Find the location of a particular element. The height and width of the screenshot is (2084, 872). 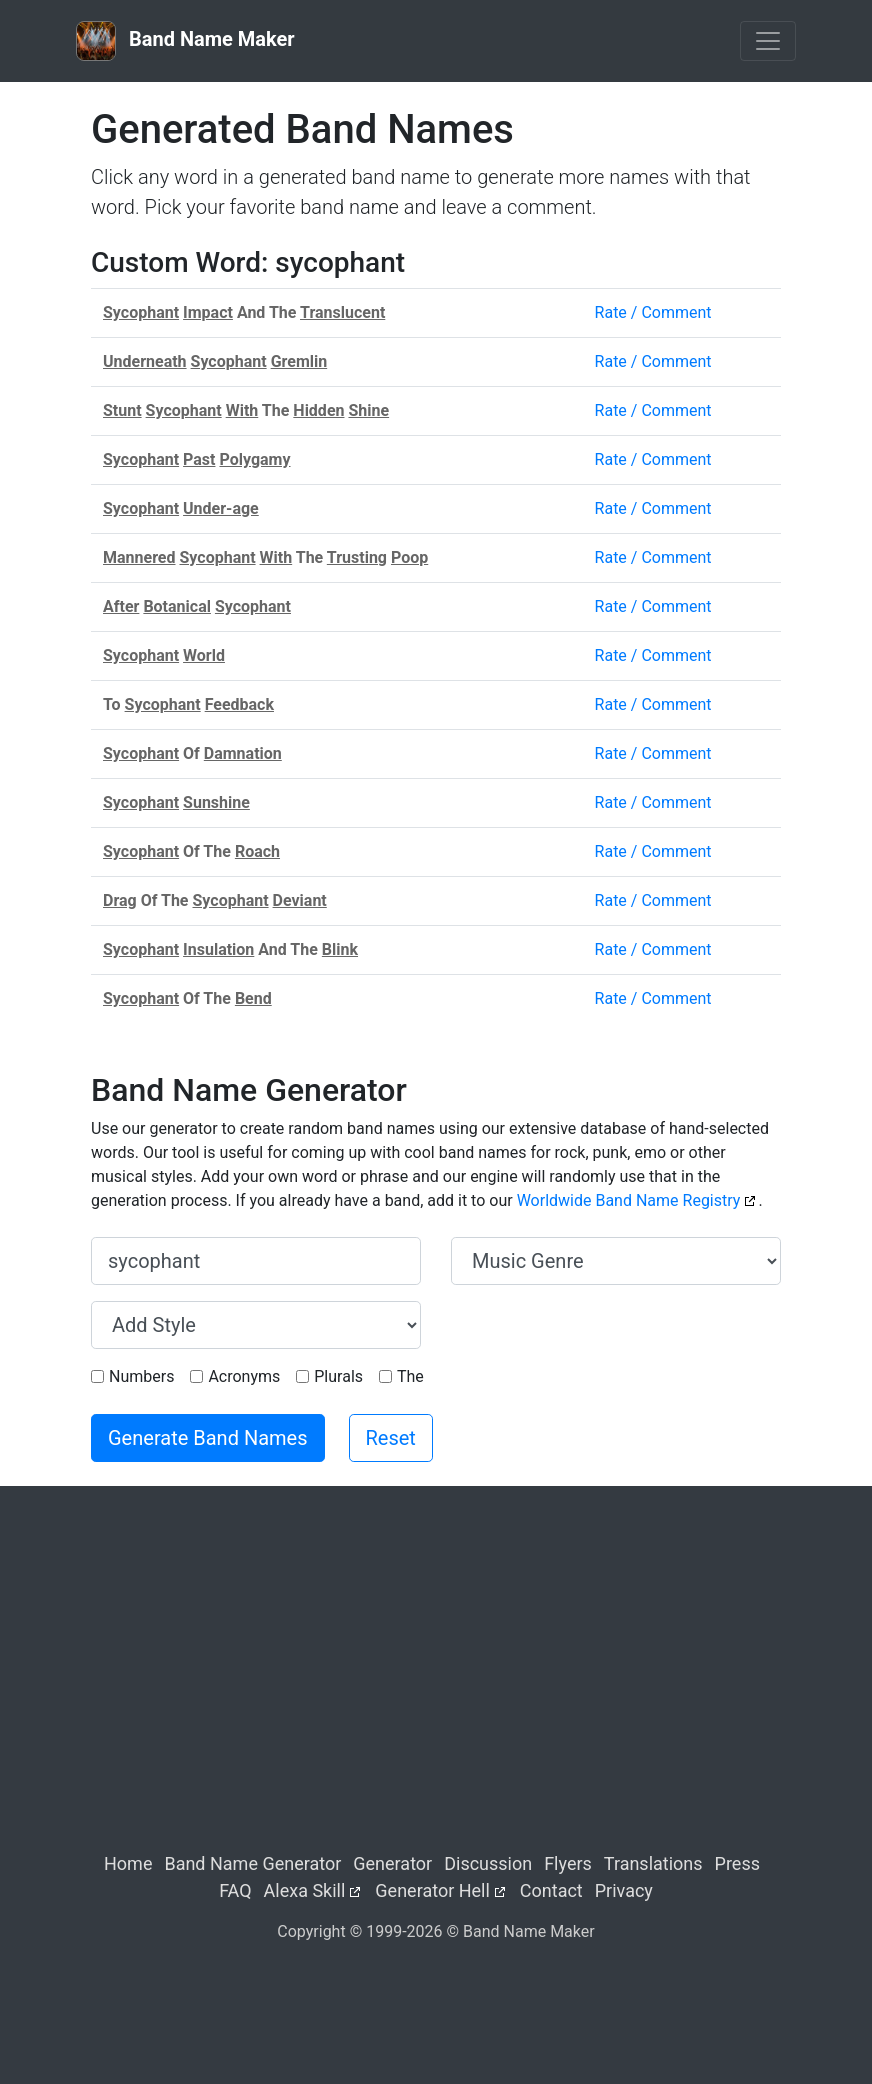

Plurals is located at coordinates (338, 1376).